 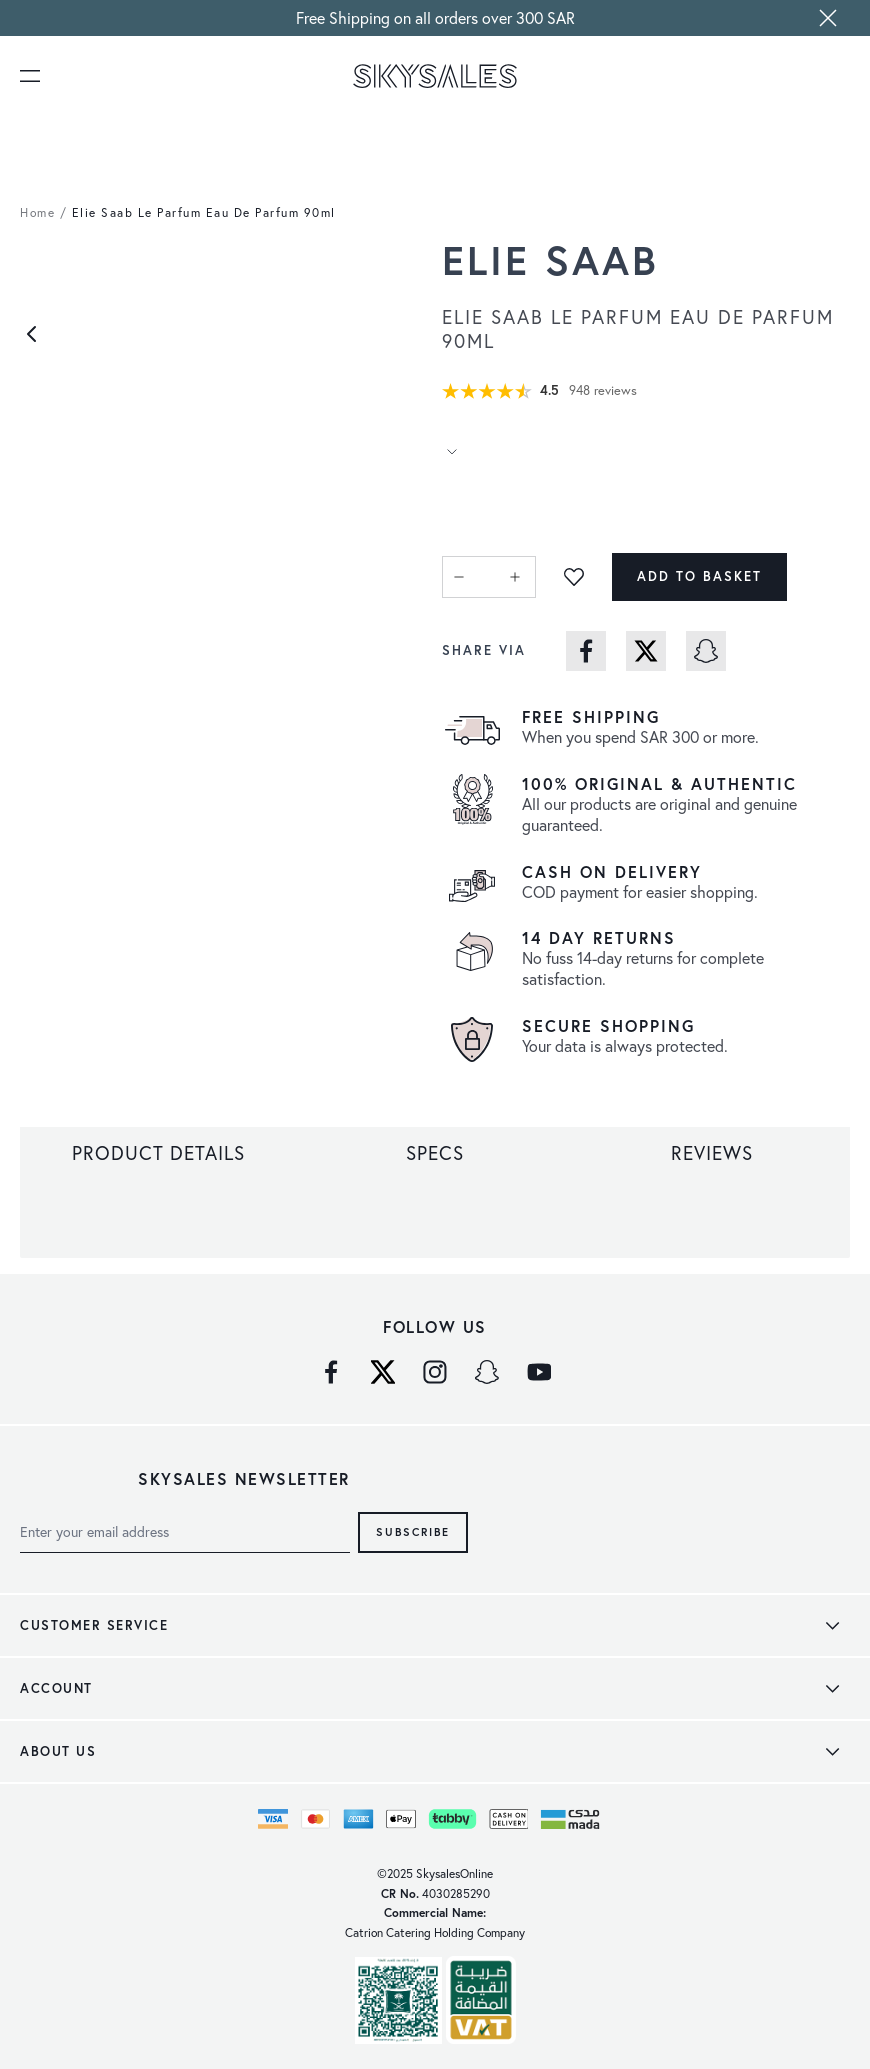 I want to click on [tab], so click(x=158, y=1153).